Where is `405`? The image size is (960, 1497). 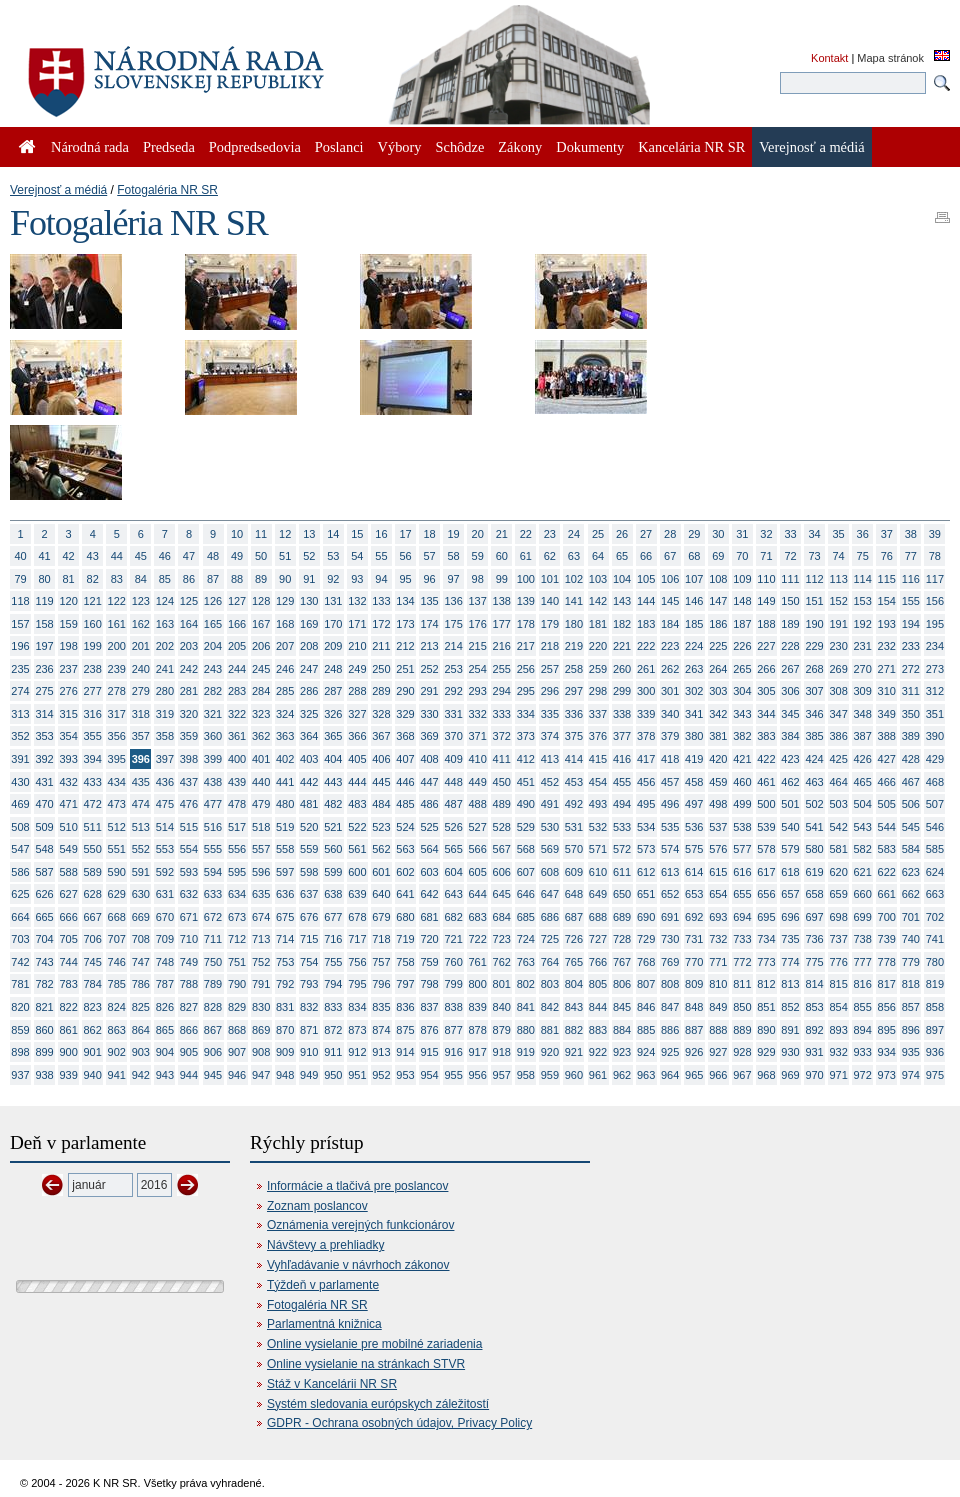 405 is located at coordinates (357, 759).